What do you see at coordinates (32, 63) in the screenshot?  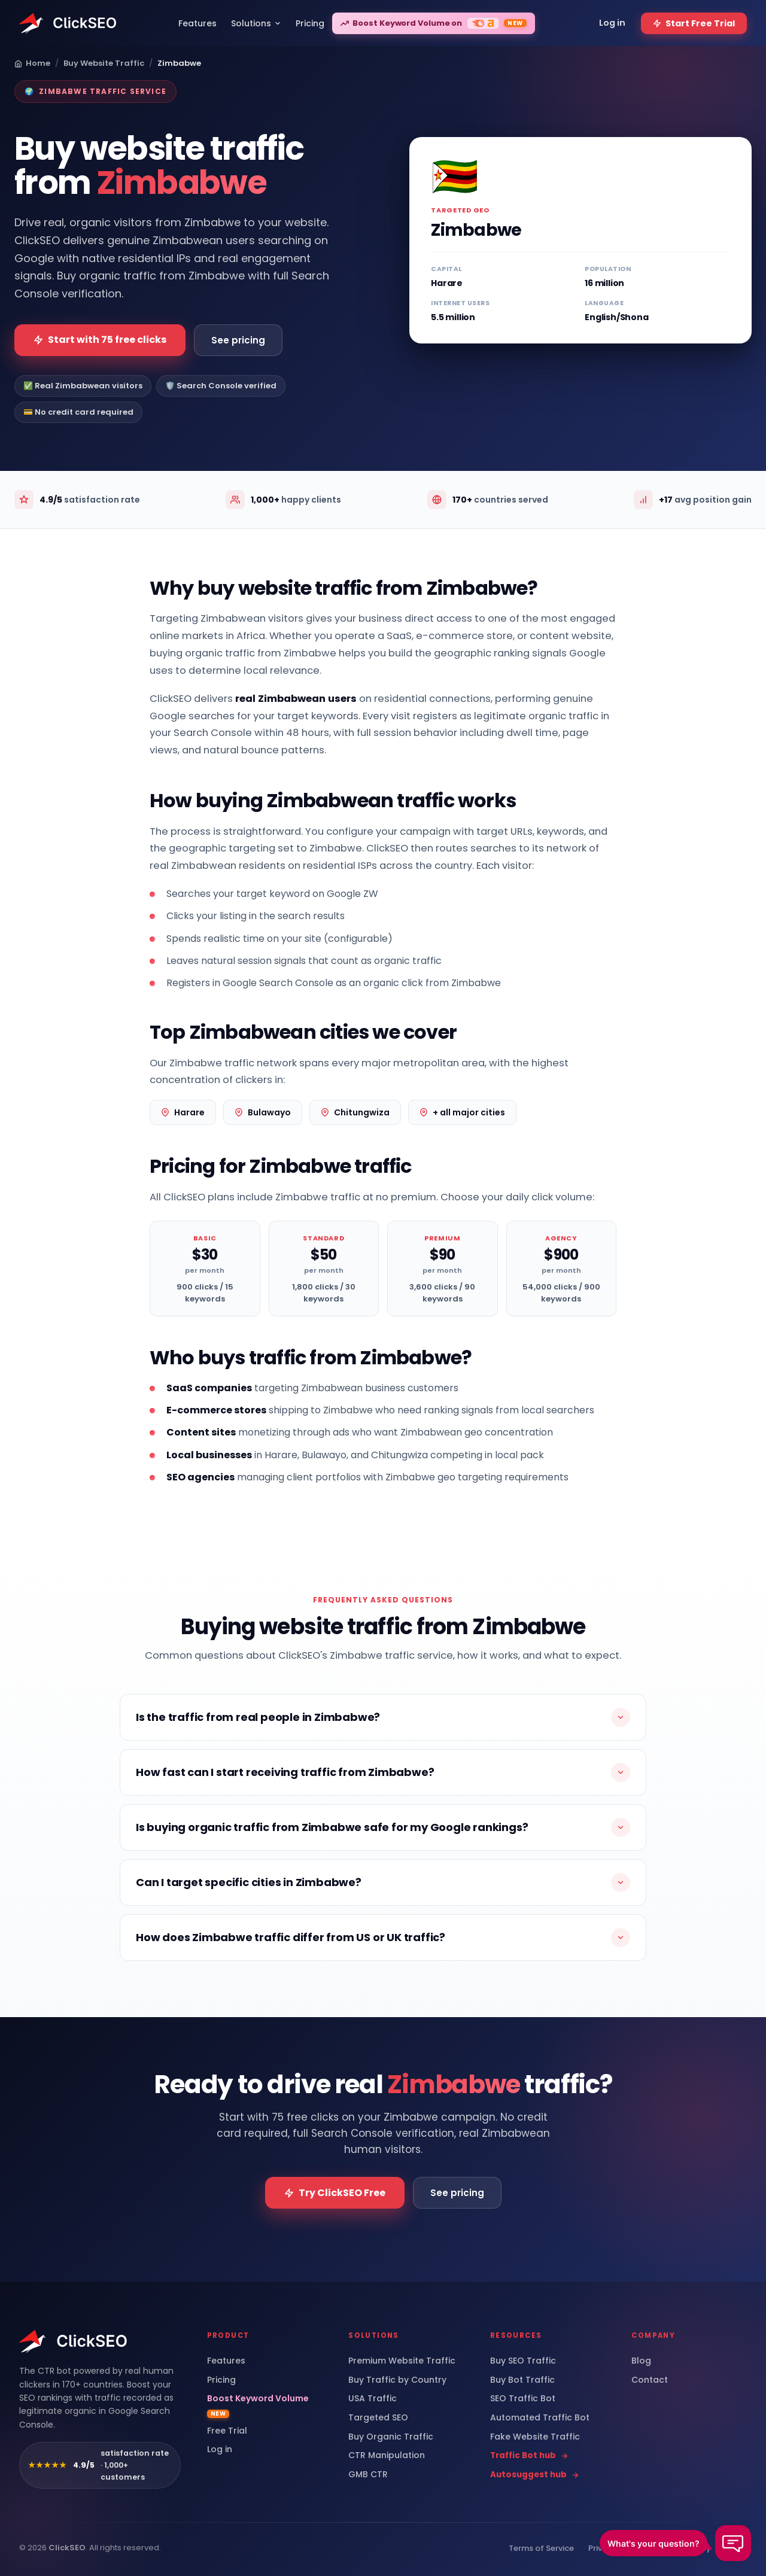 I see `Home` at bounding box center [32, 63].